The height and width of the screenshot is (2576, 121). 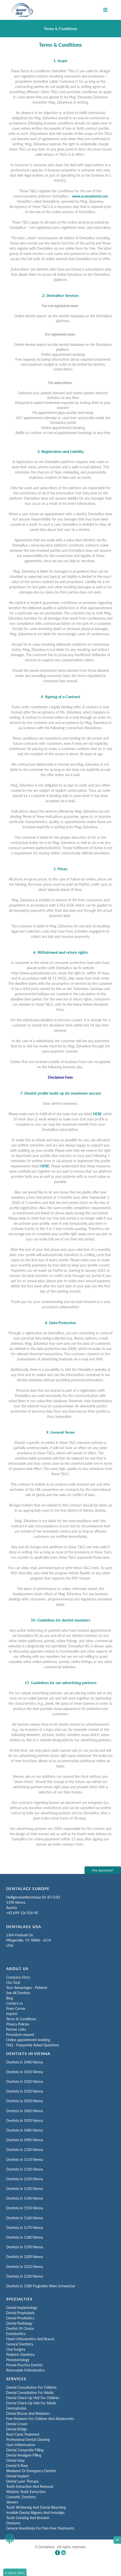 What do you see at coordinates (32, 2045) in the screenshot?
I see `FAQ - Frequently Asked Questions` at bounding box center [32, 2045].